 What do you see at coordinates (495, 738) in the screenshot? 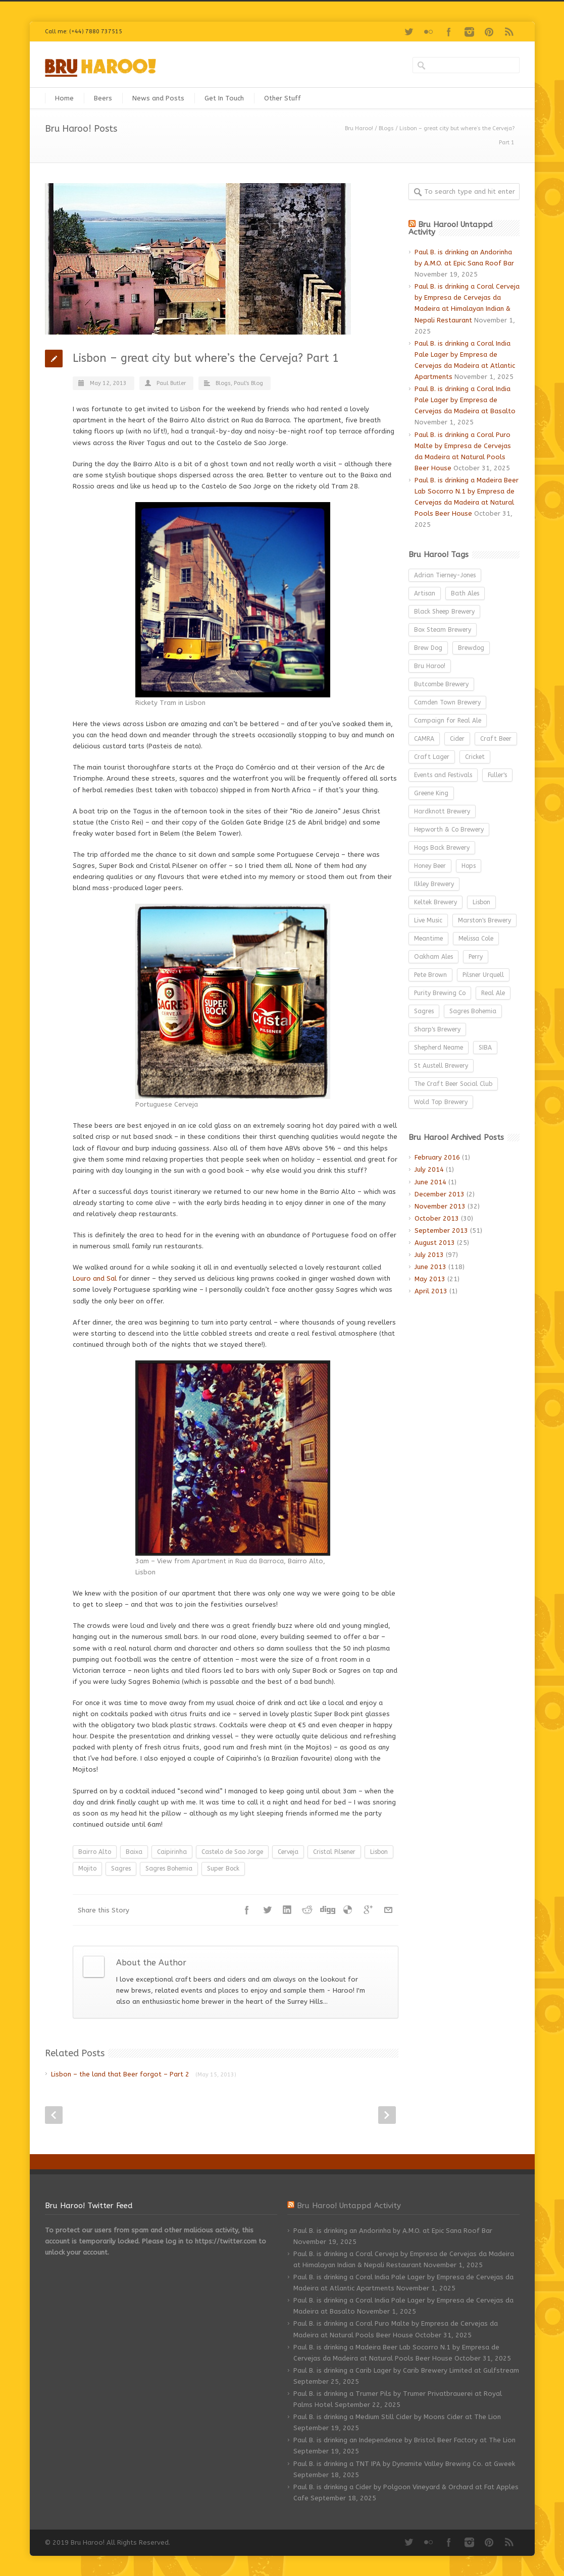
I see `Craft Beer [Craft Beer (85 items)]` at bounding box center [495, 738].